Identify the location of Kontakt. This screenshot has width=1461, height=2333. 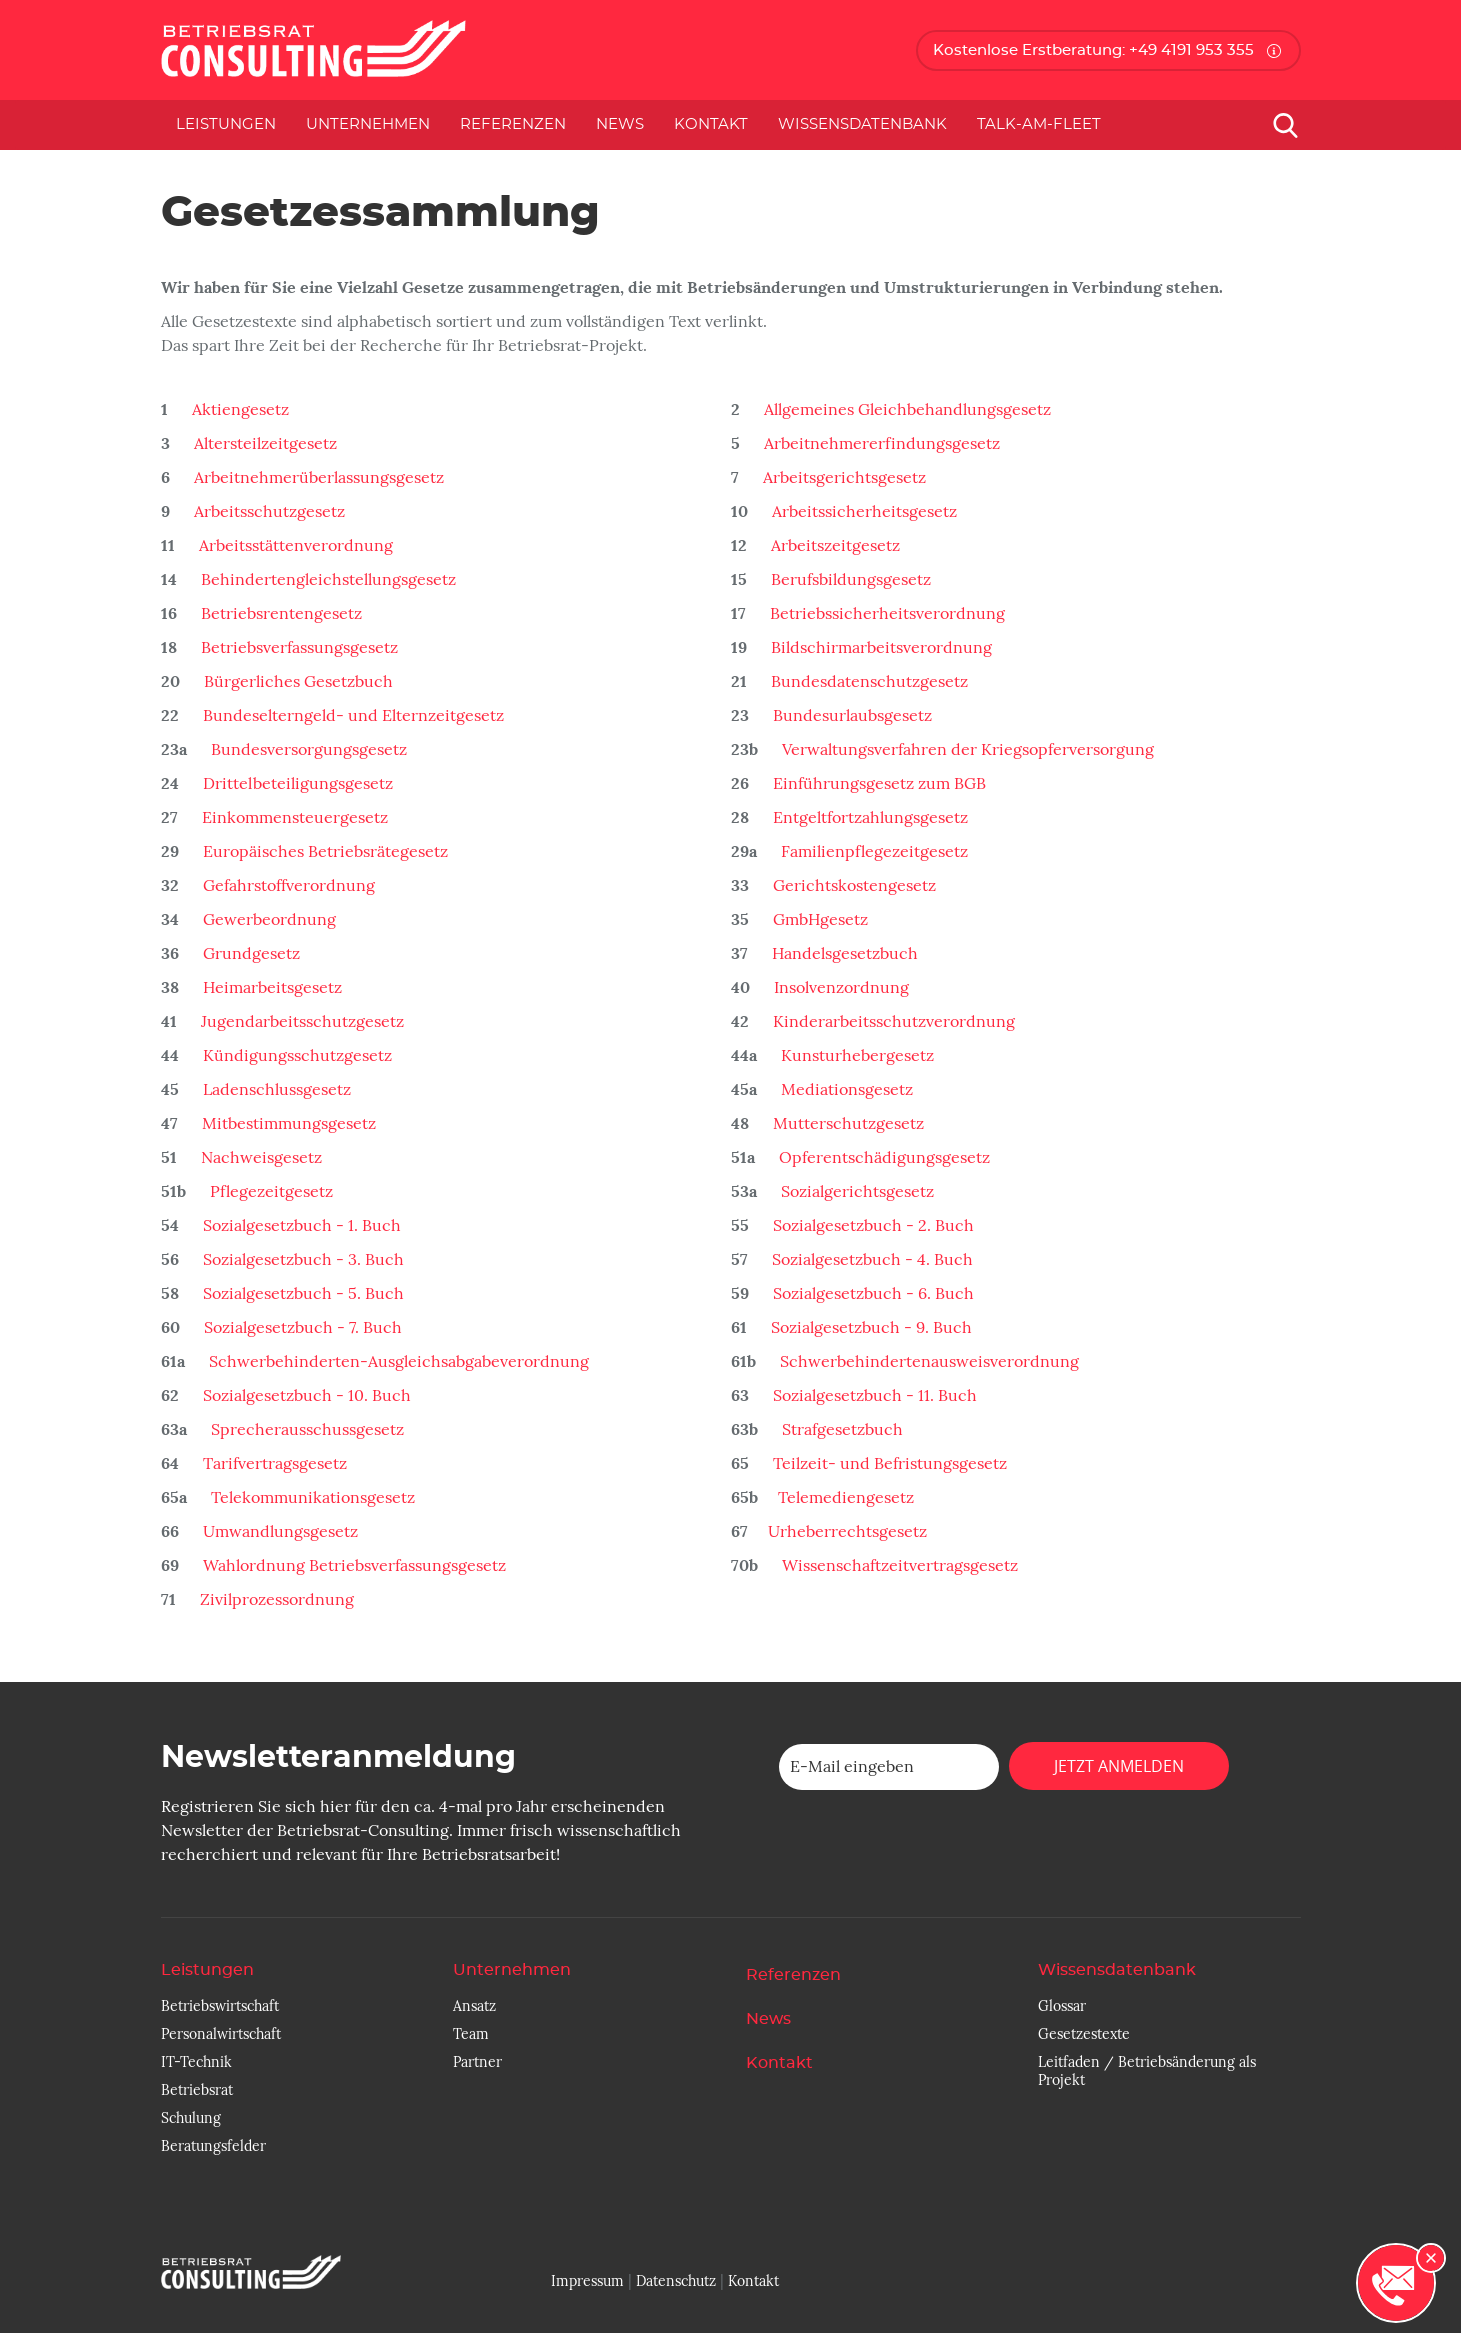
(711, 124).